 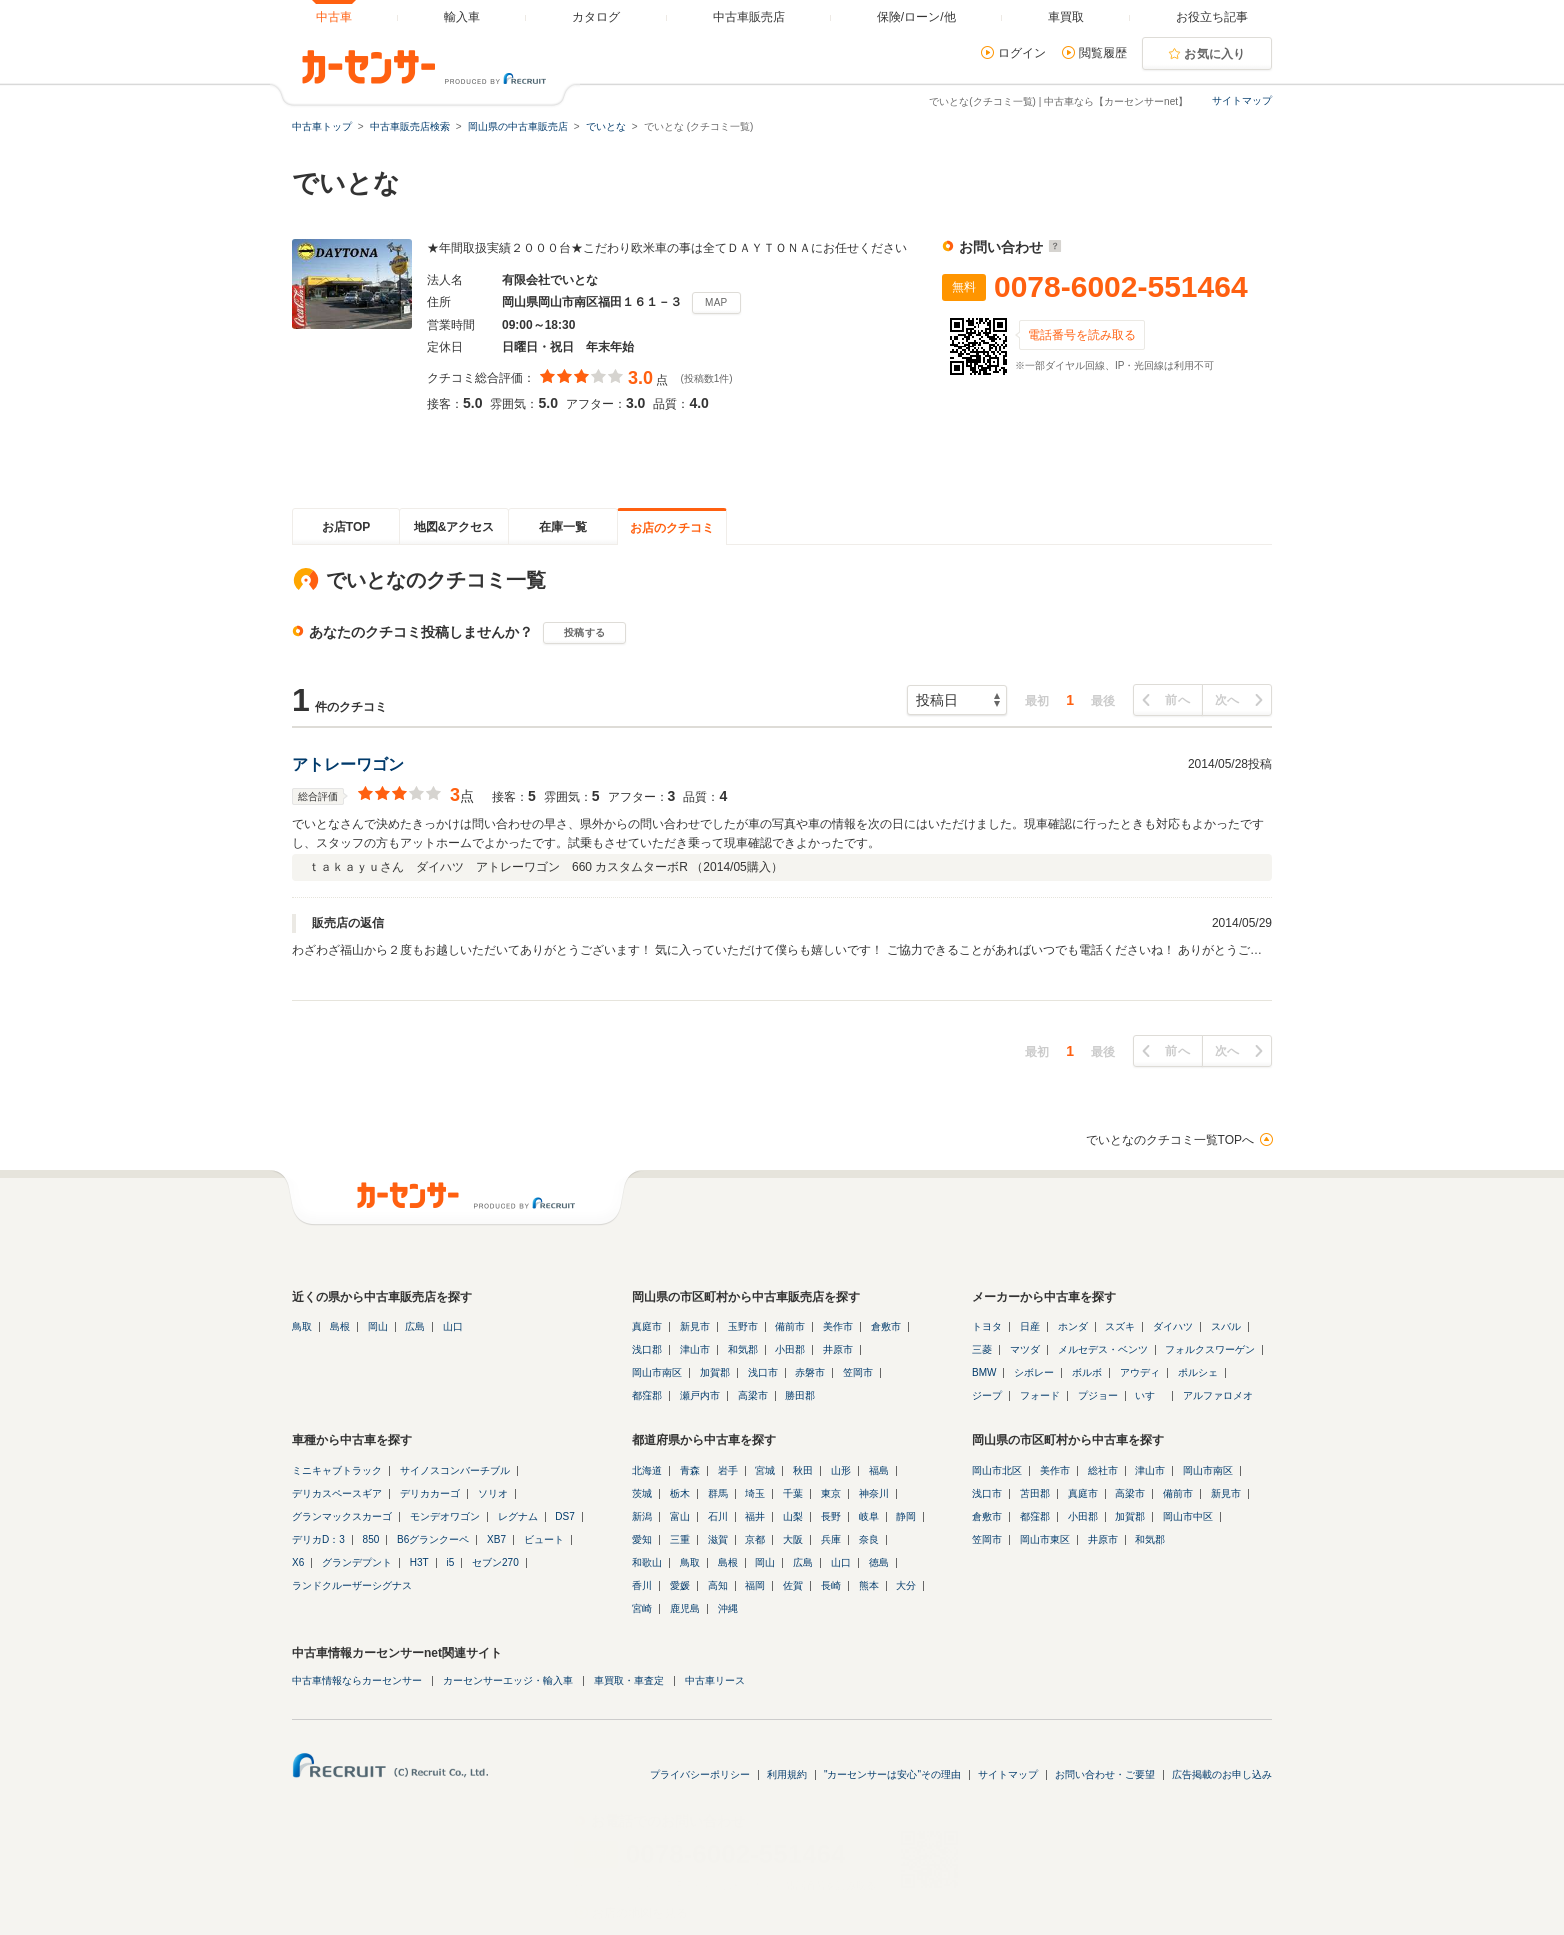 What do you see at coordinates (544, 1539) in the screenshot?
I see `ビュート` at bounding box center [544, 1539].